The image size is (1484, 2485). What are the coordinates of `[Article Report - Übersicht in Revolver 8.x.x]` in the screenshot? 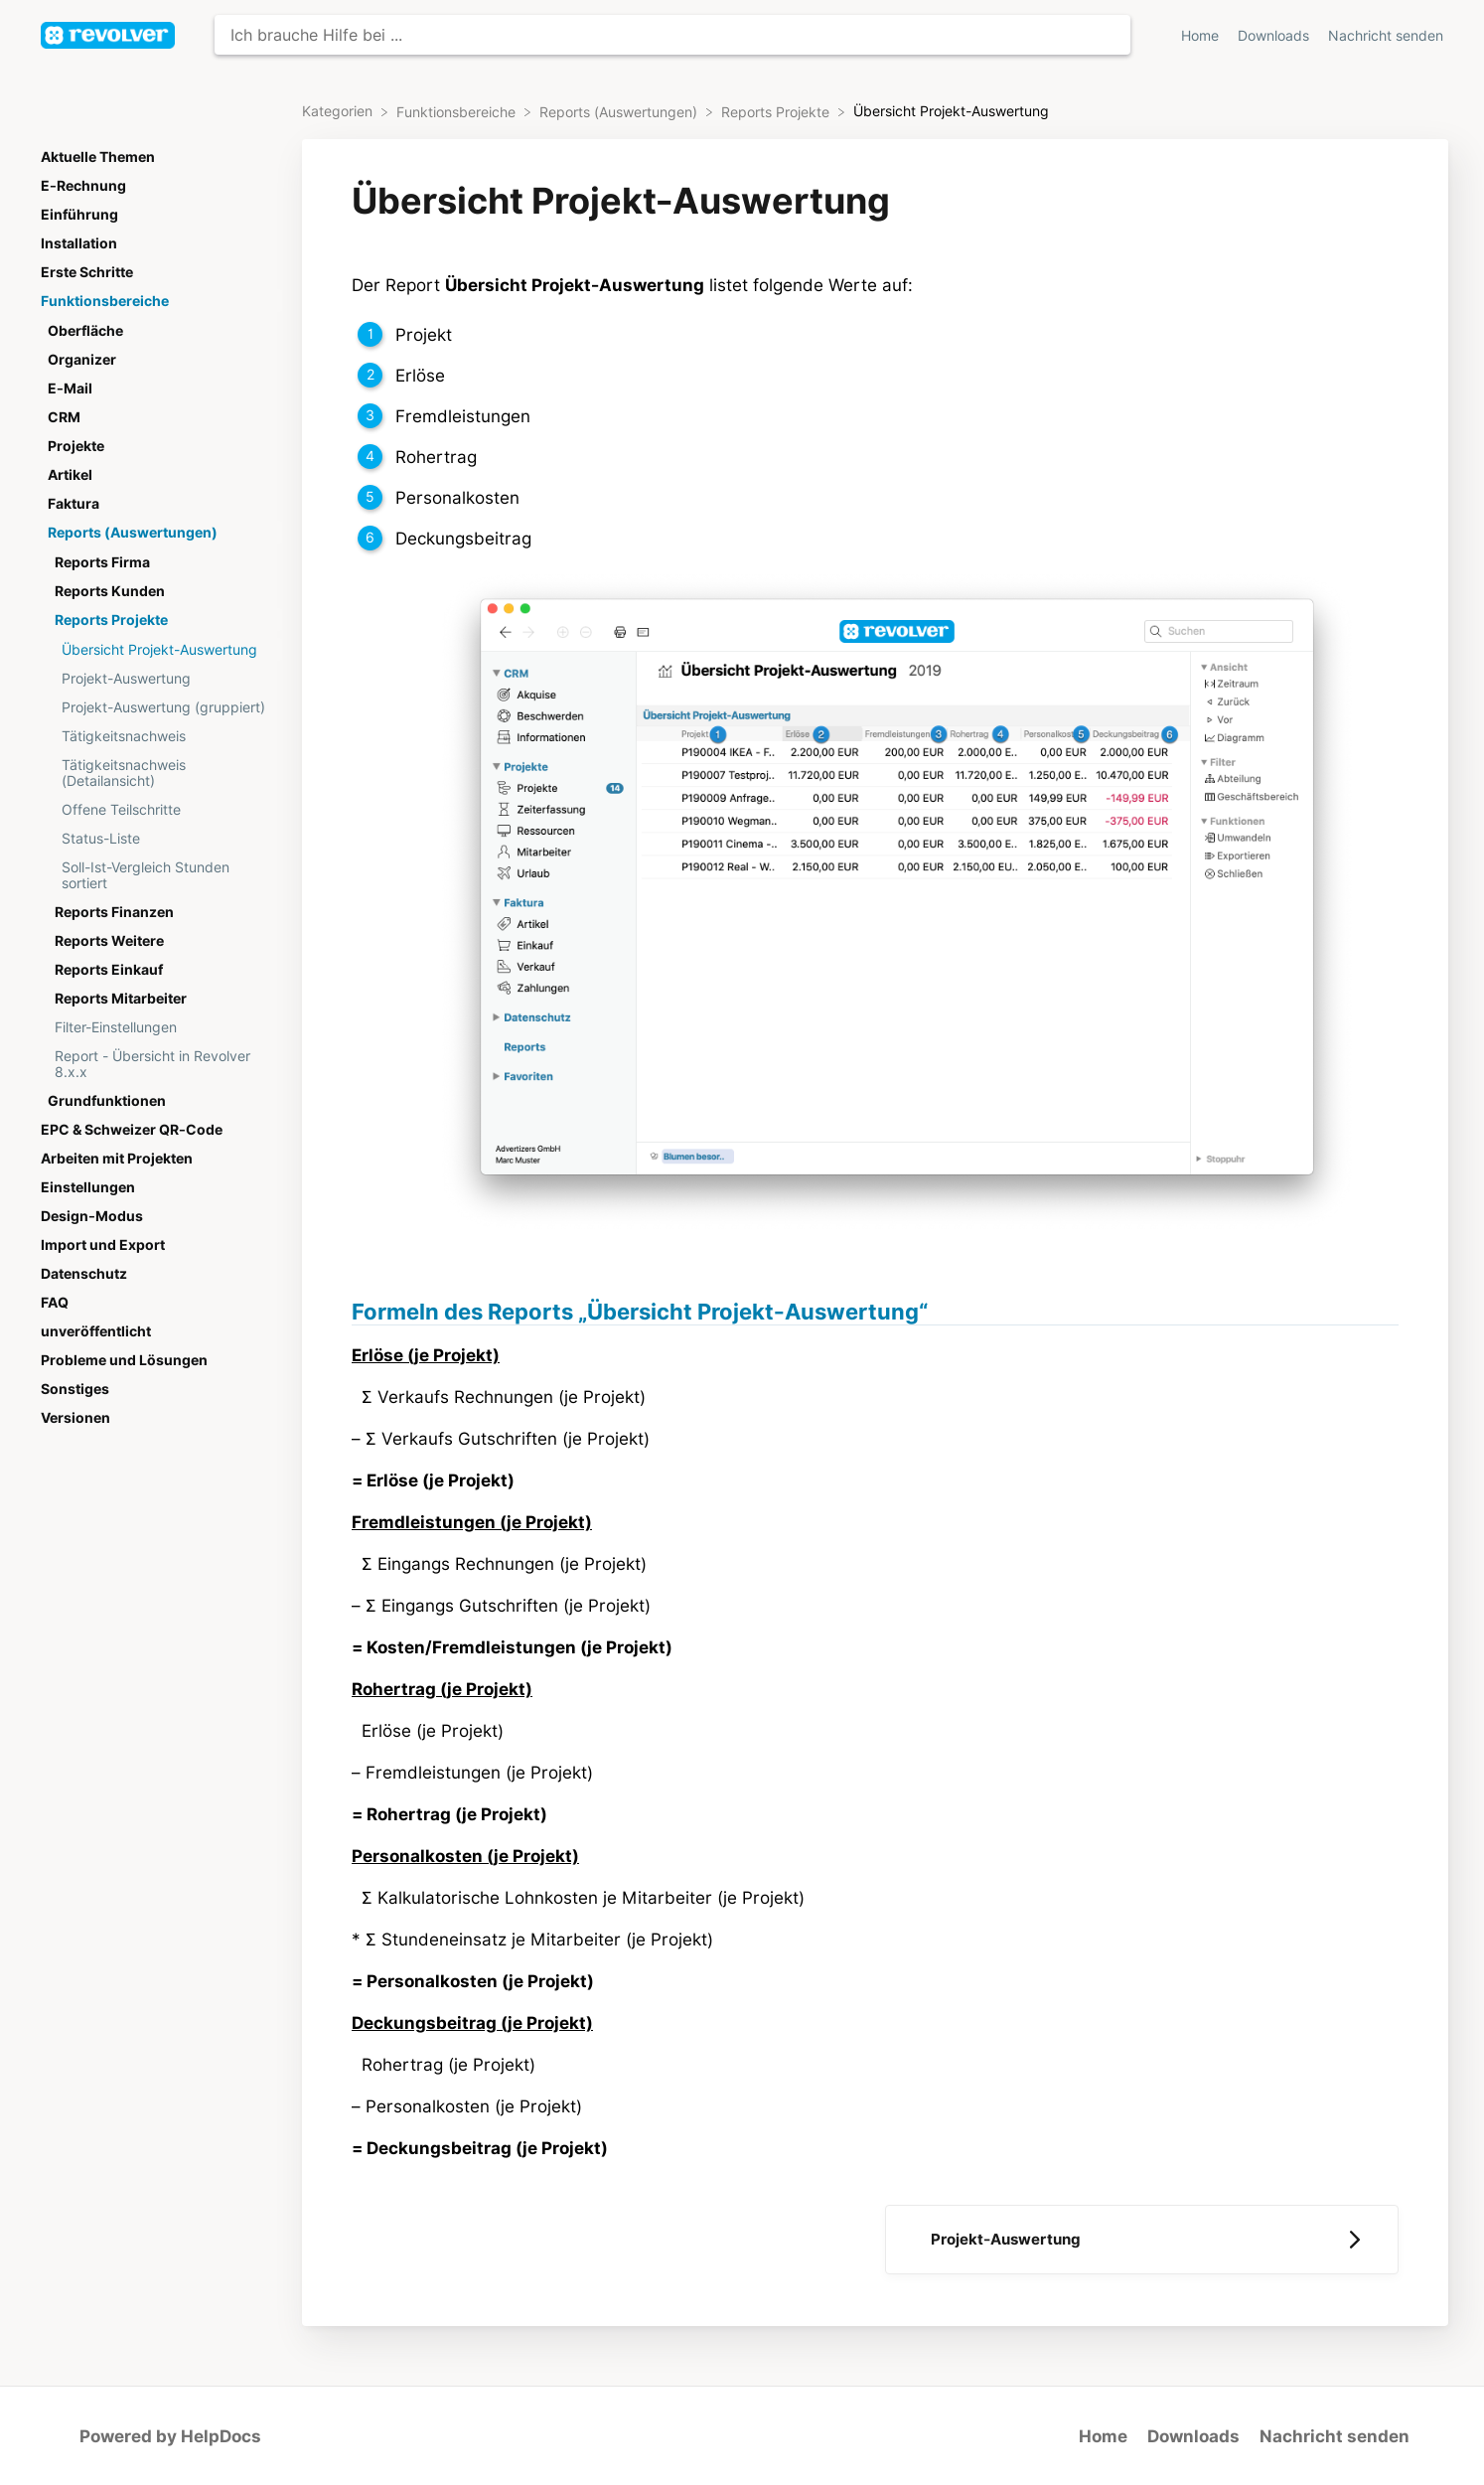 It's located at (158, 1063).